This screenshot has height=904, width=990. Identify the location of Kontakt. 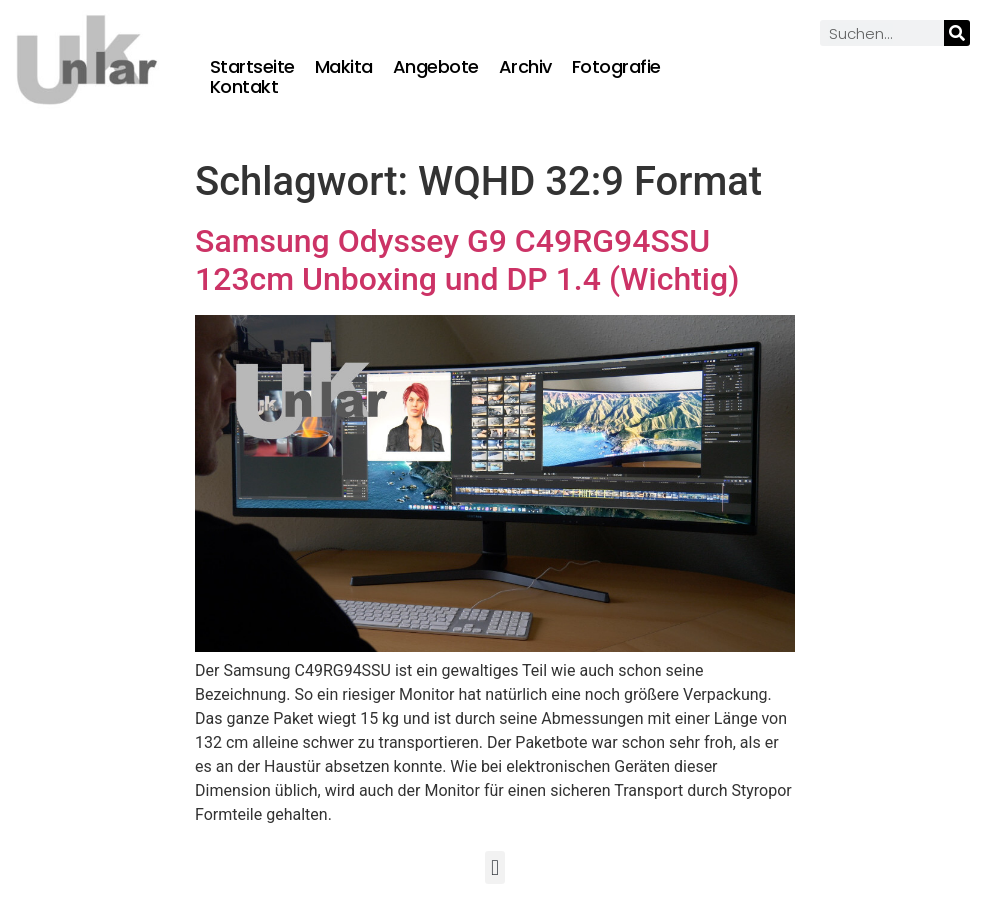
(244, 87).